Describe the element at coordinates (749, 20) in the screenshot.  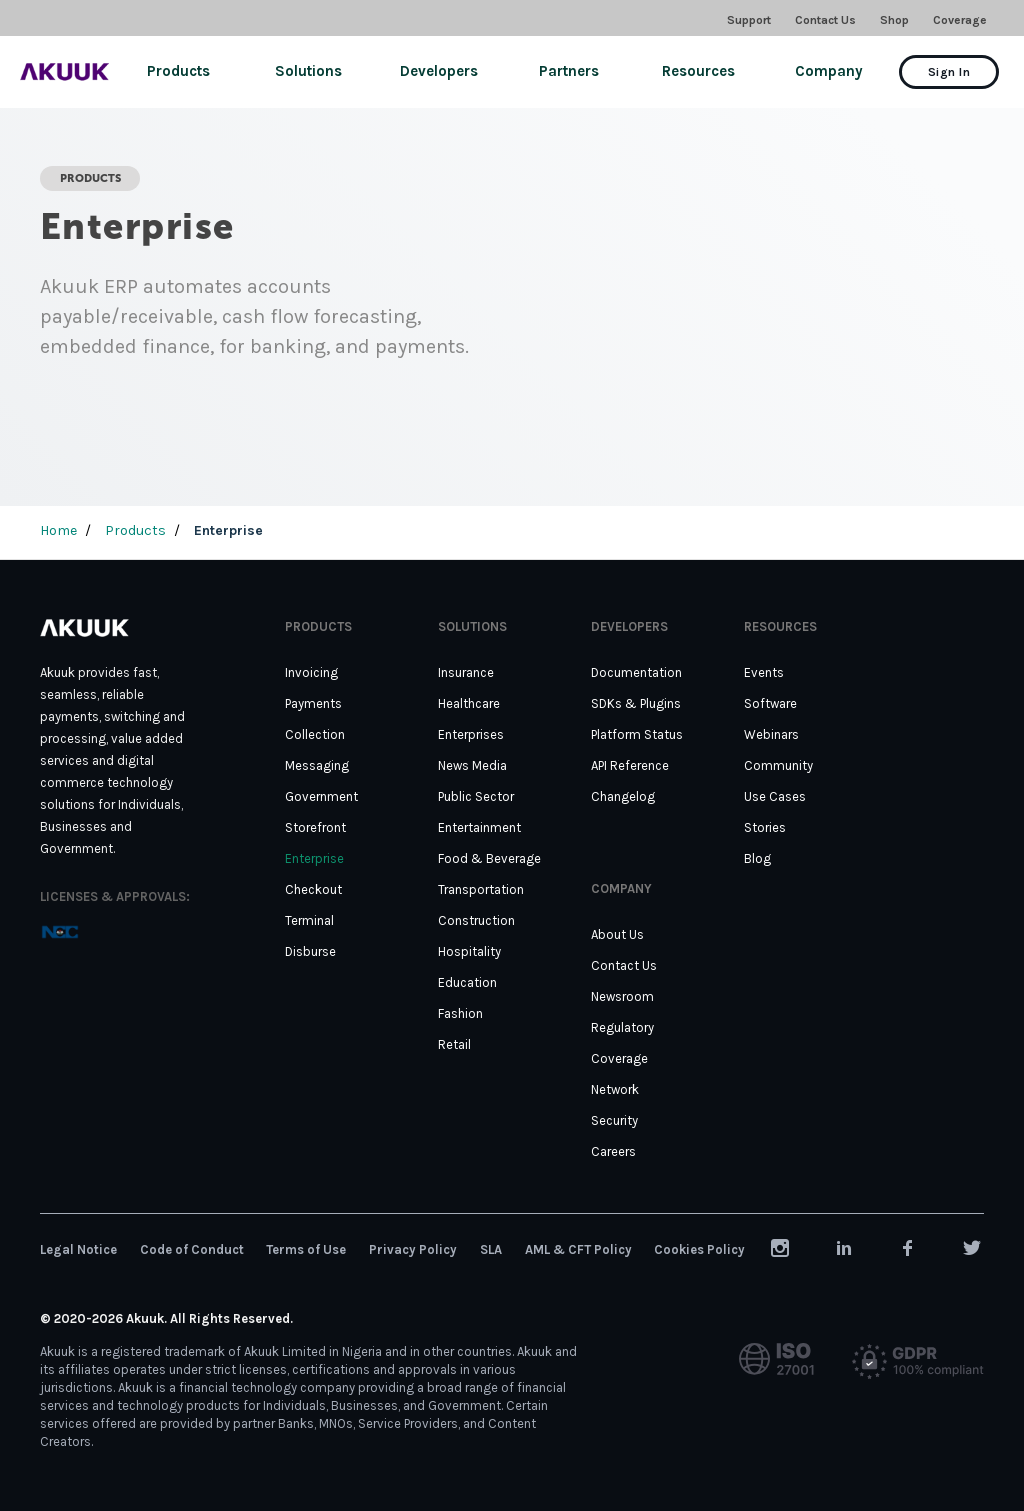
I see `Support` at that location.